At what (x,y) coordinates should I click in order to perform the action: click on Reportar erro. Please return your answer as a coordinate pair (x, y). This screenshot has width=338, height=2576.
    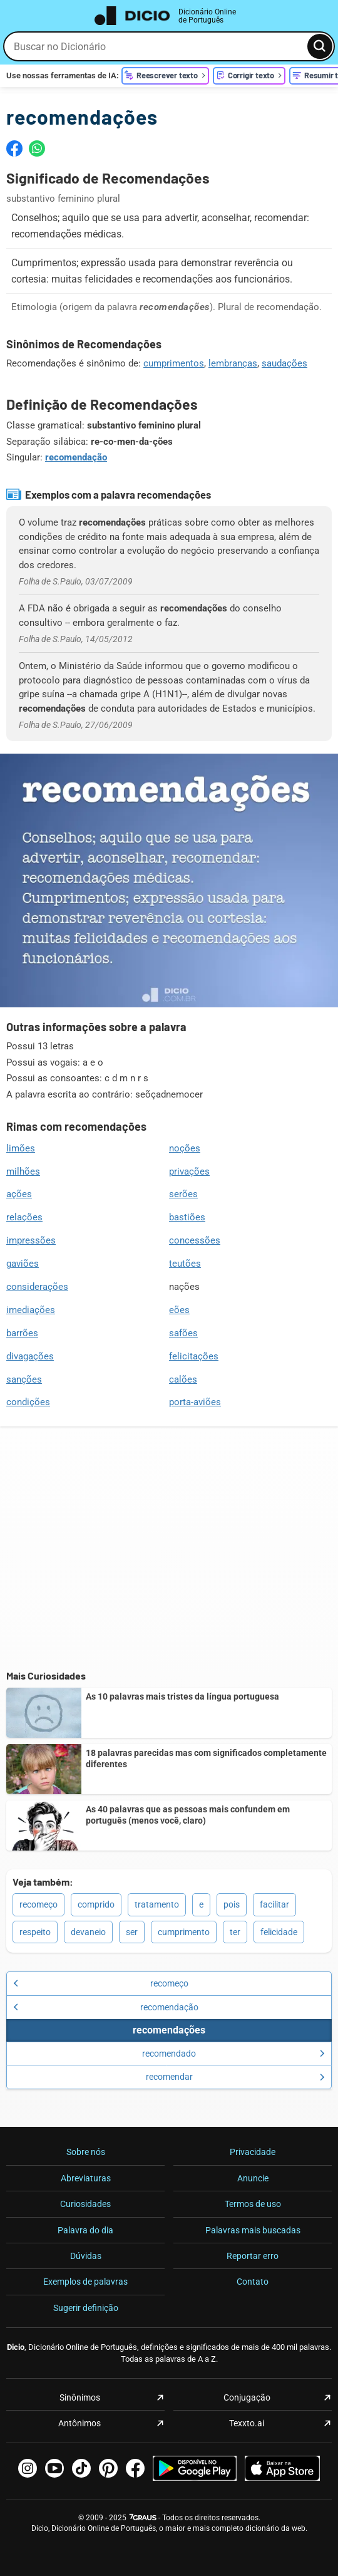
    Looking at the image, I should click on (253, 2256).